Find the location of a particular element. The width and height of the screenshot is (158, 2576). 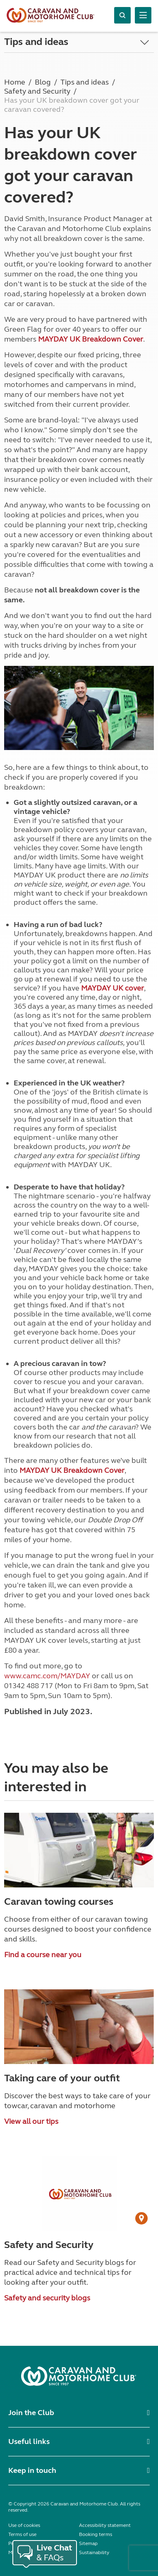

Find a course near you is located at coordinates (42, 1954).